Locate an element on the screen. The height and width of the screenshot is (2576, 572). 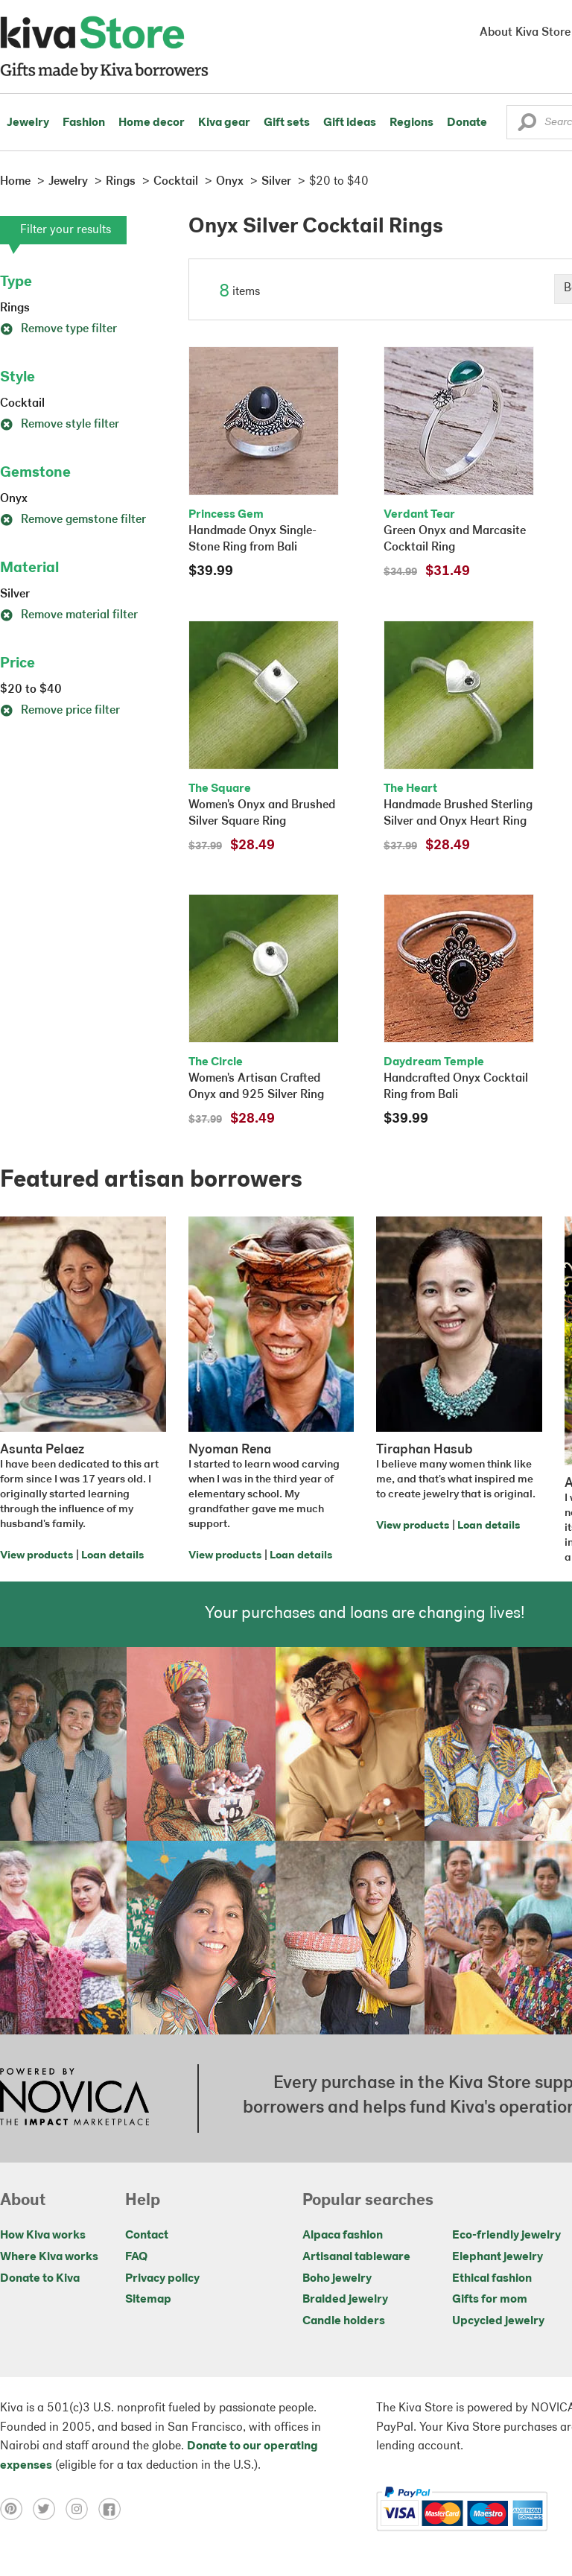
Silver is located at coordinates (15, 594).